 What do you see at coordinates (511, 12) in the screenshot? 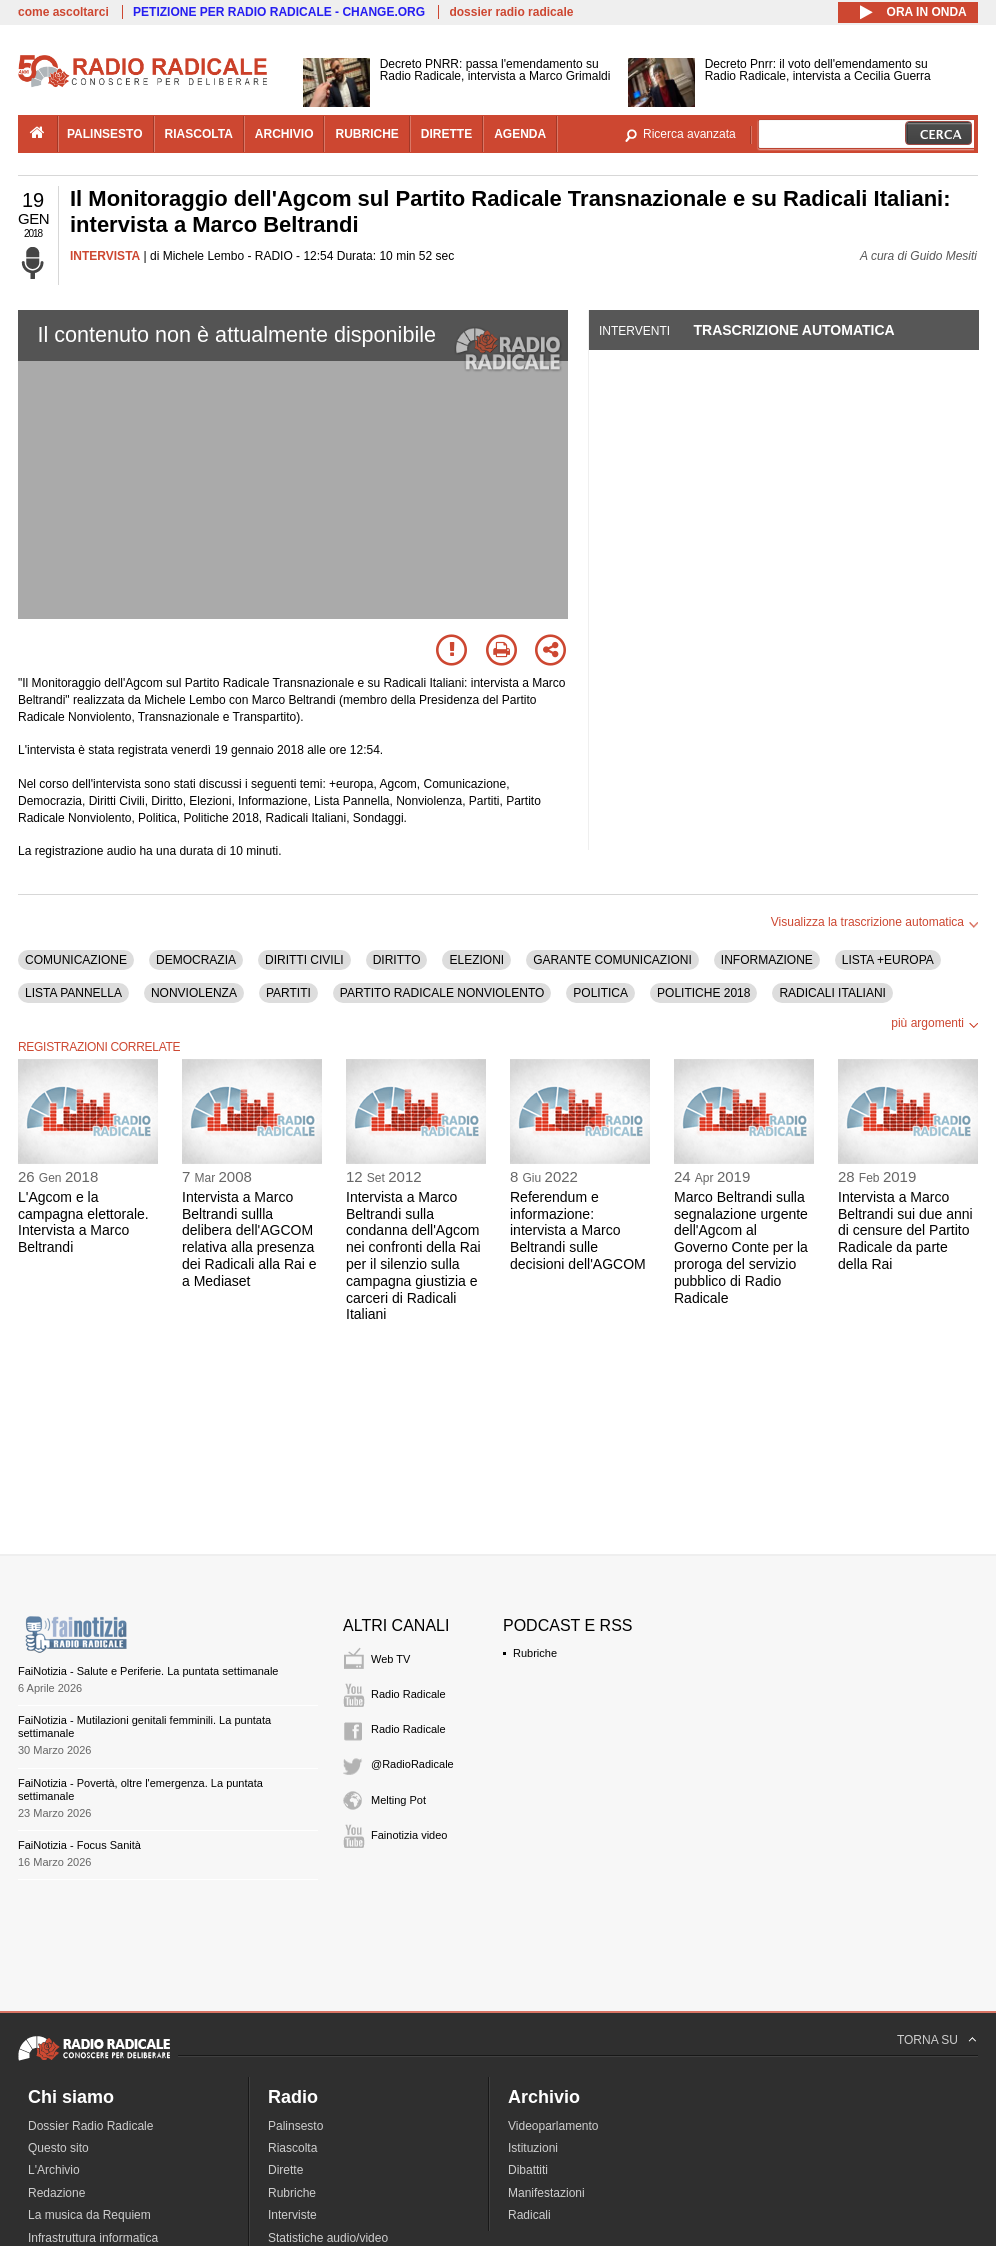
I see `dossier radio radicale` at bounding box center [511, 12].